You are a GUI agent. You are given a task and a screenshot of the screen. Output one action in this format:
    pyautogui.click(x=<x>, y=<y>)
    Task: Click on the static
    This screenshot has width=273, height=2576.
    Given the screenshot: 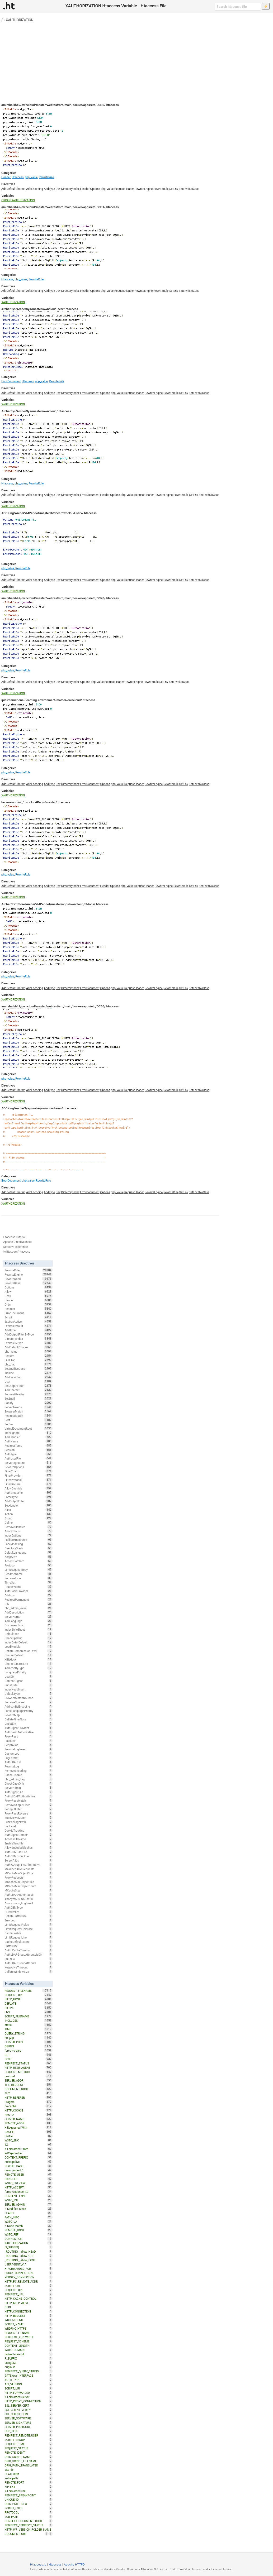 What is the action you would take?
    pyautogui.click(x=28, y=2025)
    